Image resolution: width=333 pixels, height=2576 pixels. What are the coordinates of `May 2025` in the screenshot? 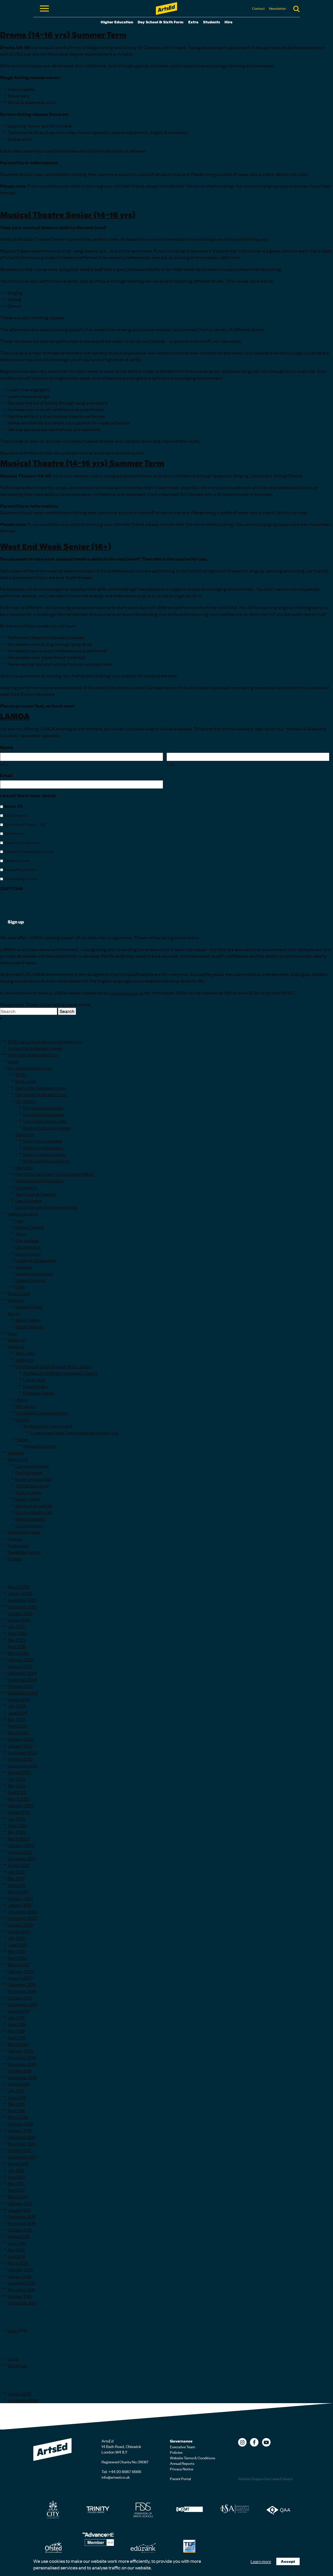 It's located at (18, 1639).